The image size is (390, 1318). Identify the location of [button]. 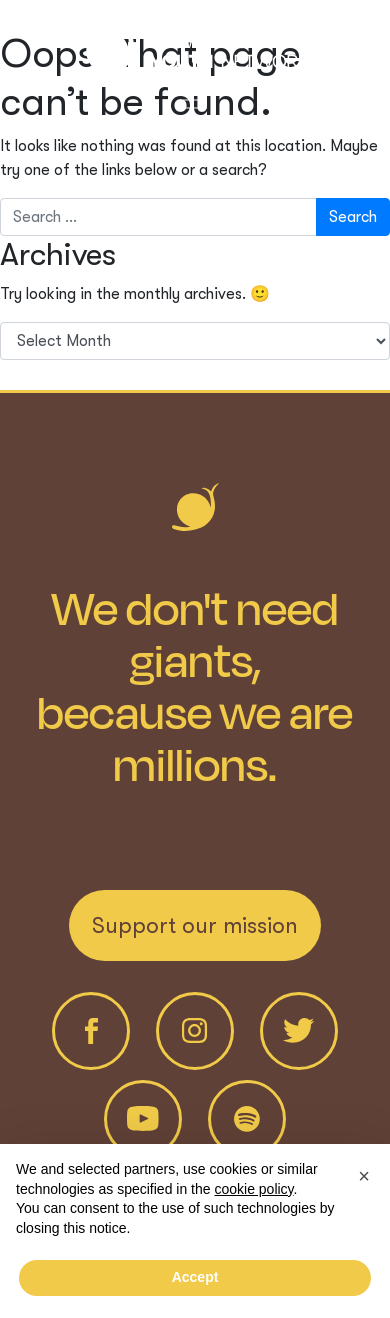
(364, 1176).